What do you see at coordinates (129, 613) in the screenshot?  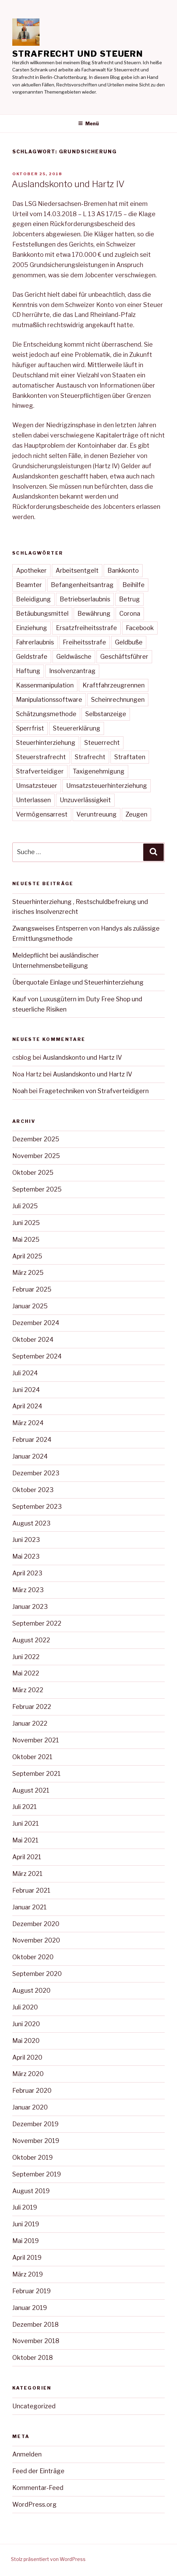 I see `Corona` at bounding box center [129, 613].